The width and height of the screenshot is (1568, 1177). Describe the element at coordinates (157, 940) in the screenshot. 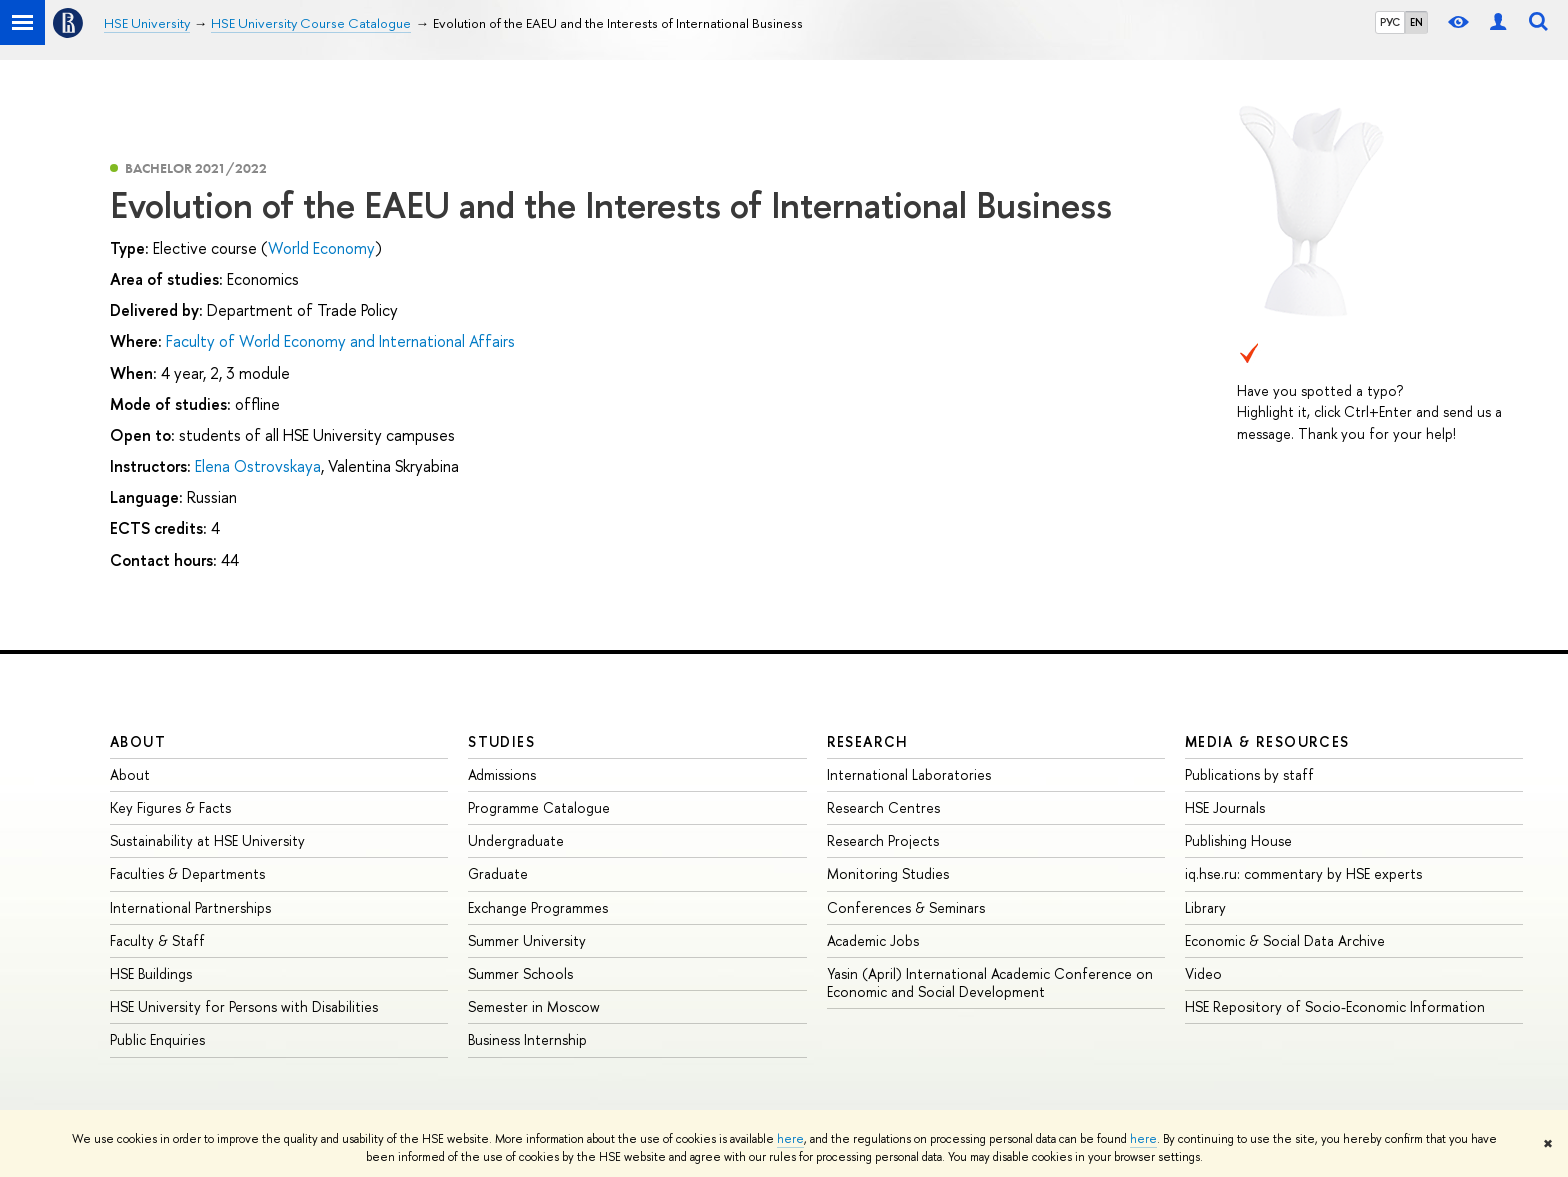

I see `Faculty & Staff` at that location.